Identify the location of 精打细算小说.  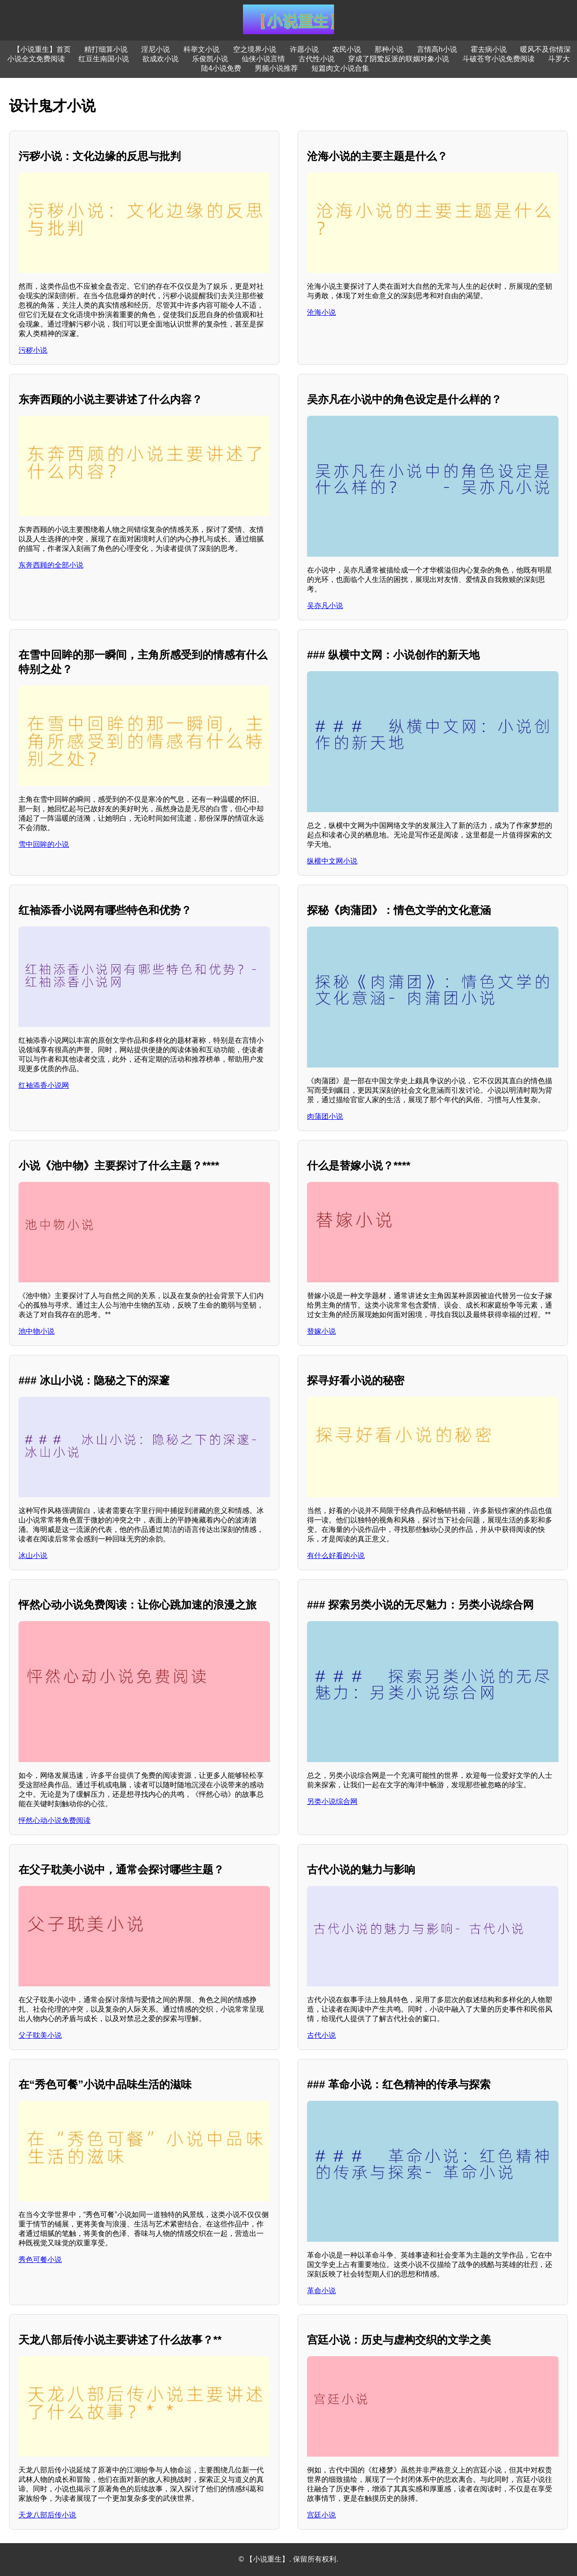
(106, 49).